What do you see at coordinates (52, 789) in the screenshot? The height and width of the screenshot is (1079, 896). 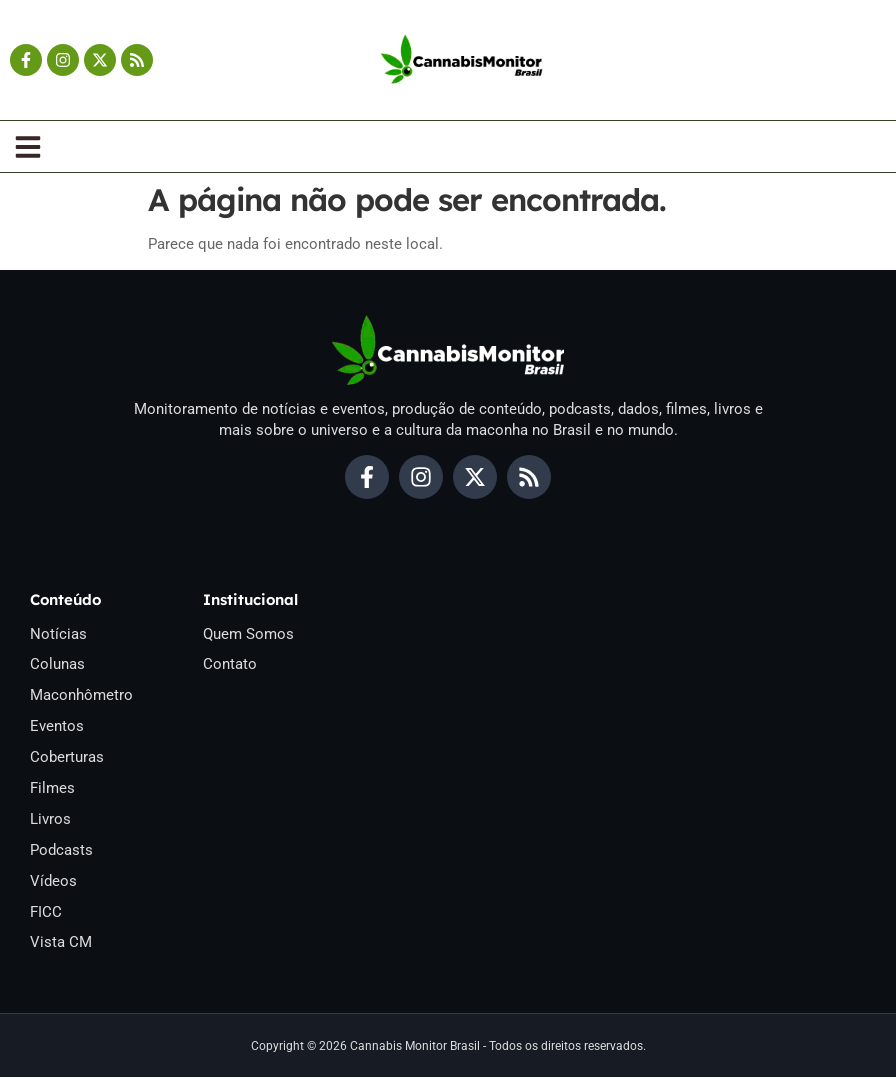 I see `Filmes` at bounding box center [52, 789].